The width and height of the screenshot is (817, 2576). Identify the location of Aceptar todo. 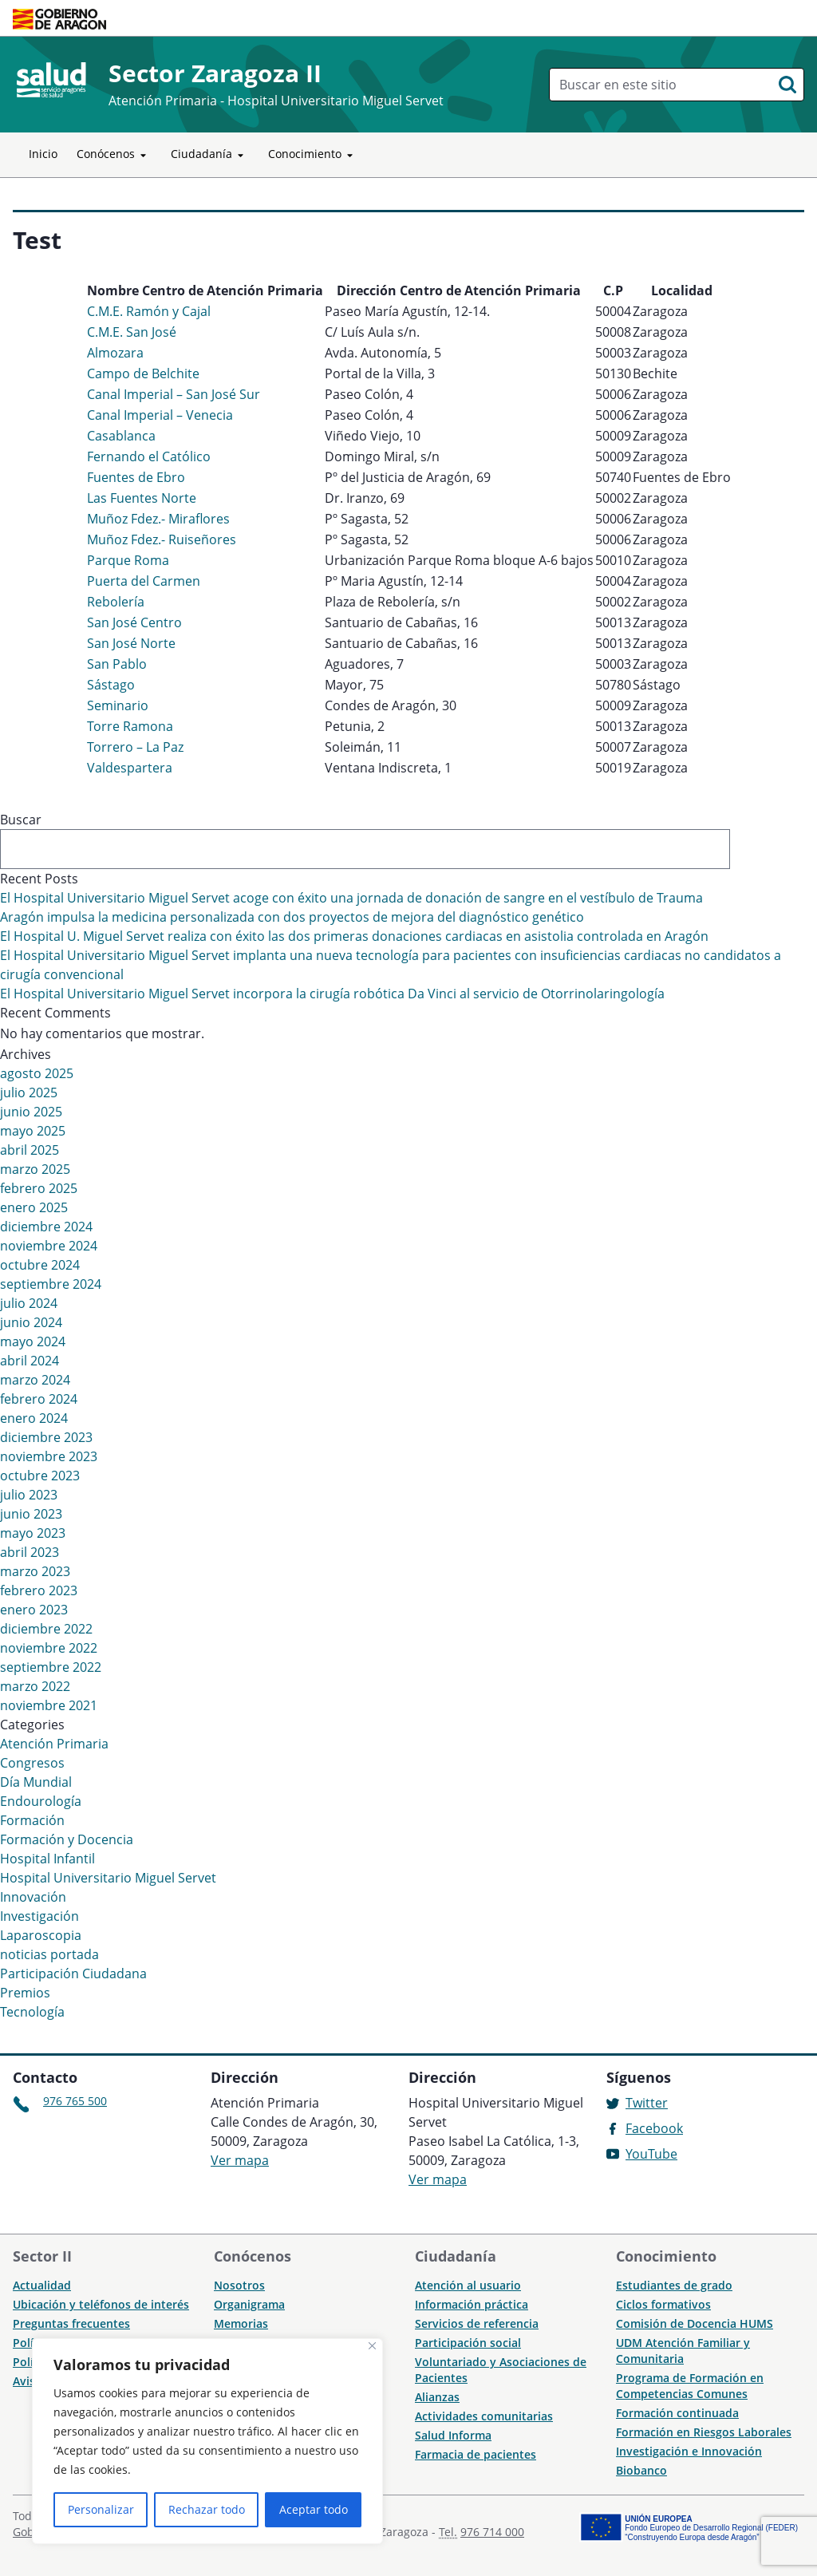
(313, 2509).